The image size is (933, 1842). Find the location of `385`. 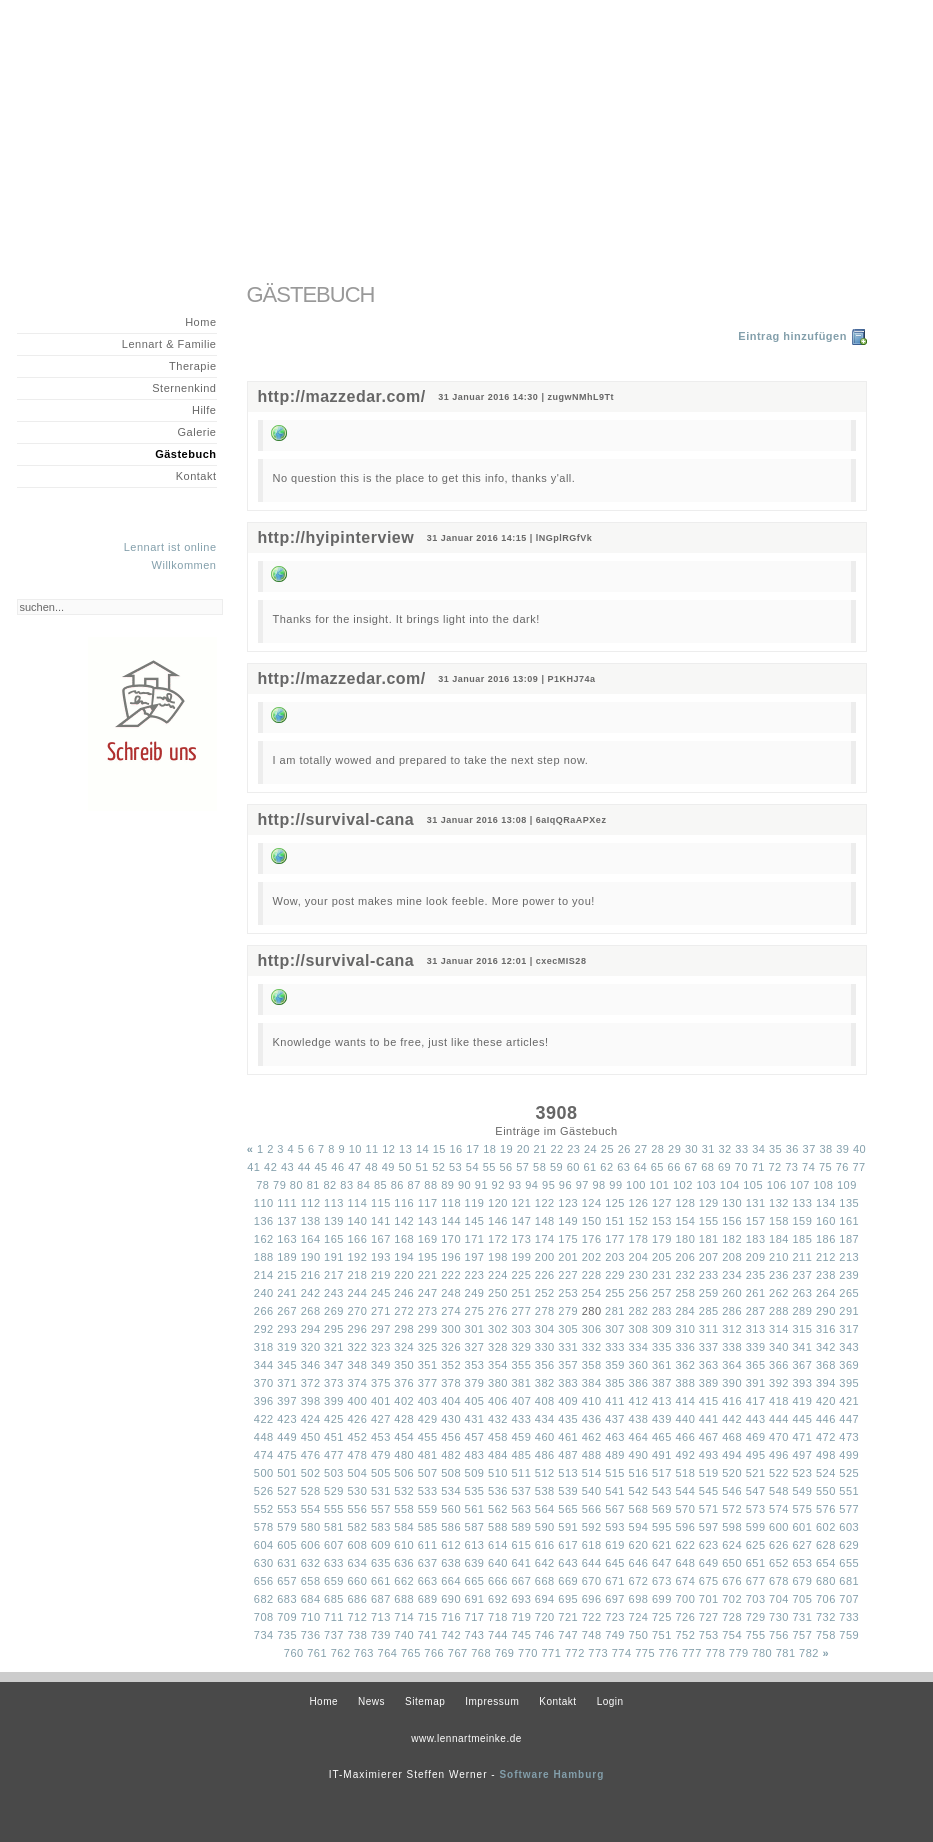

385 is located at coordinates (615, 1383).